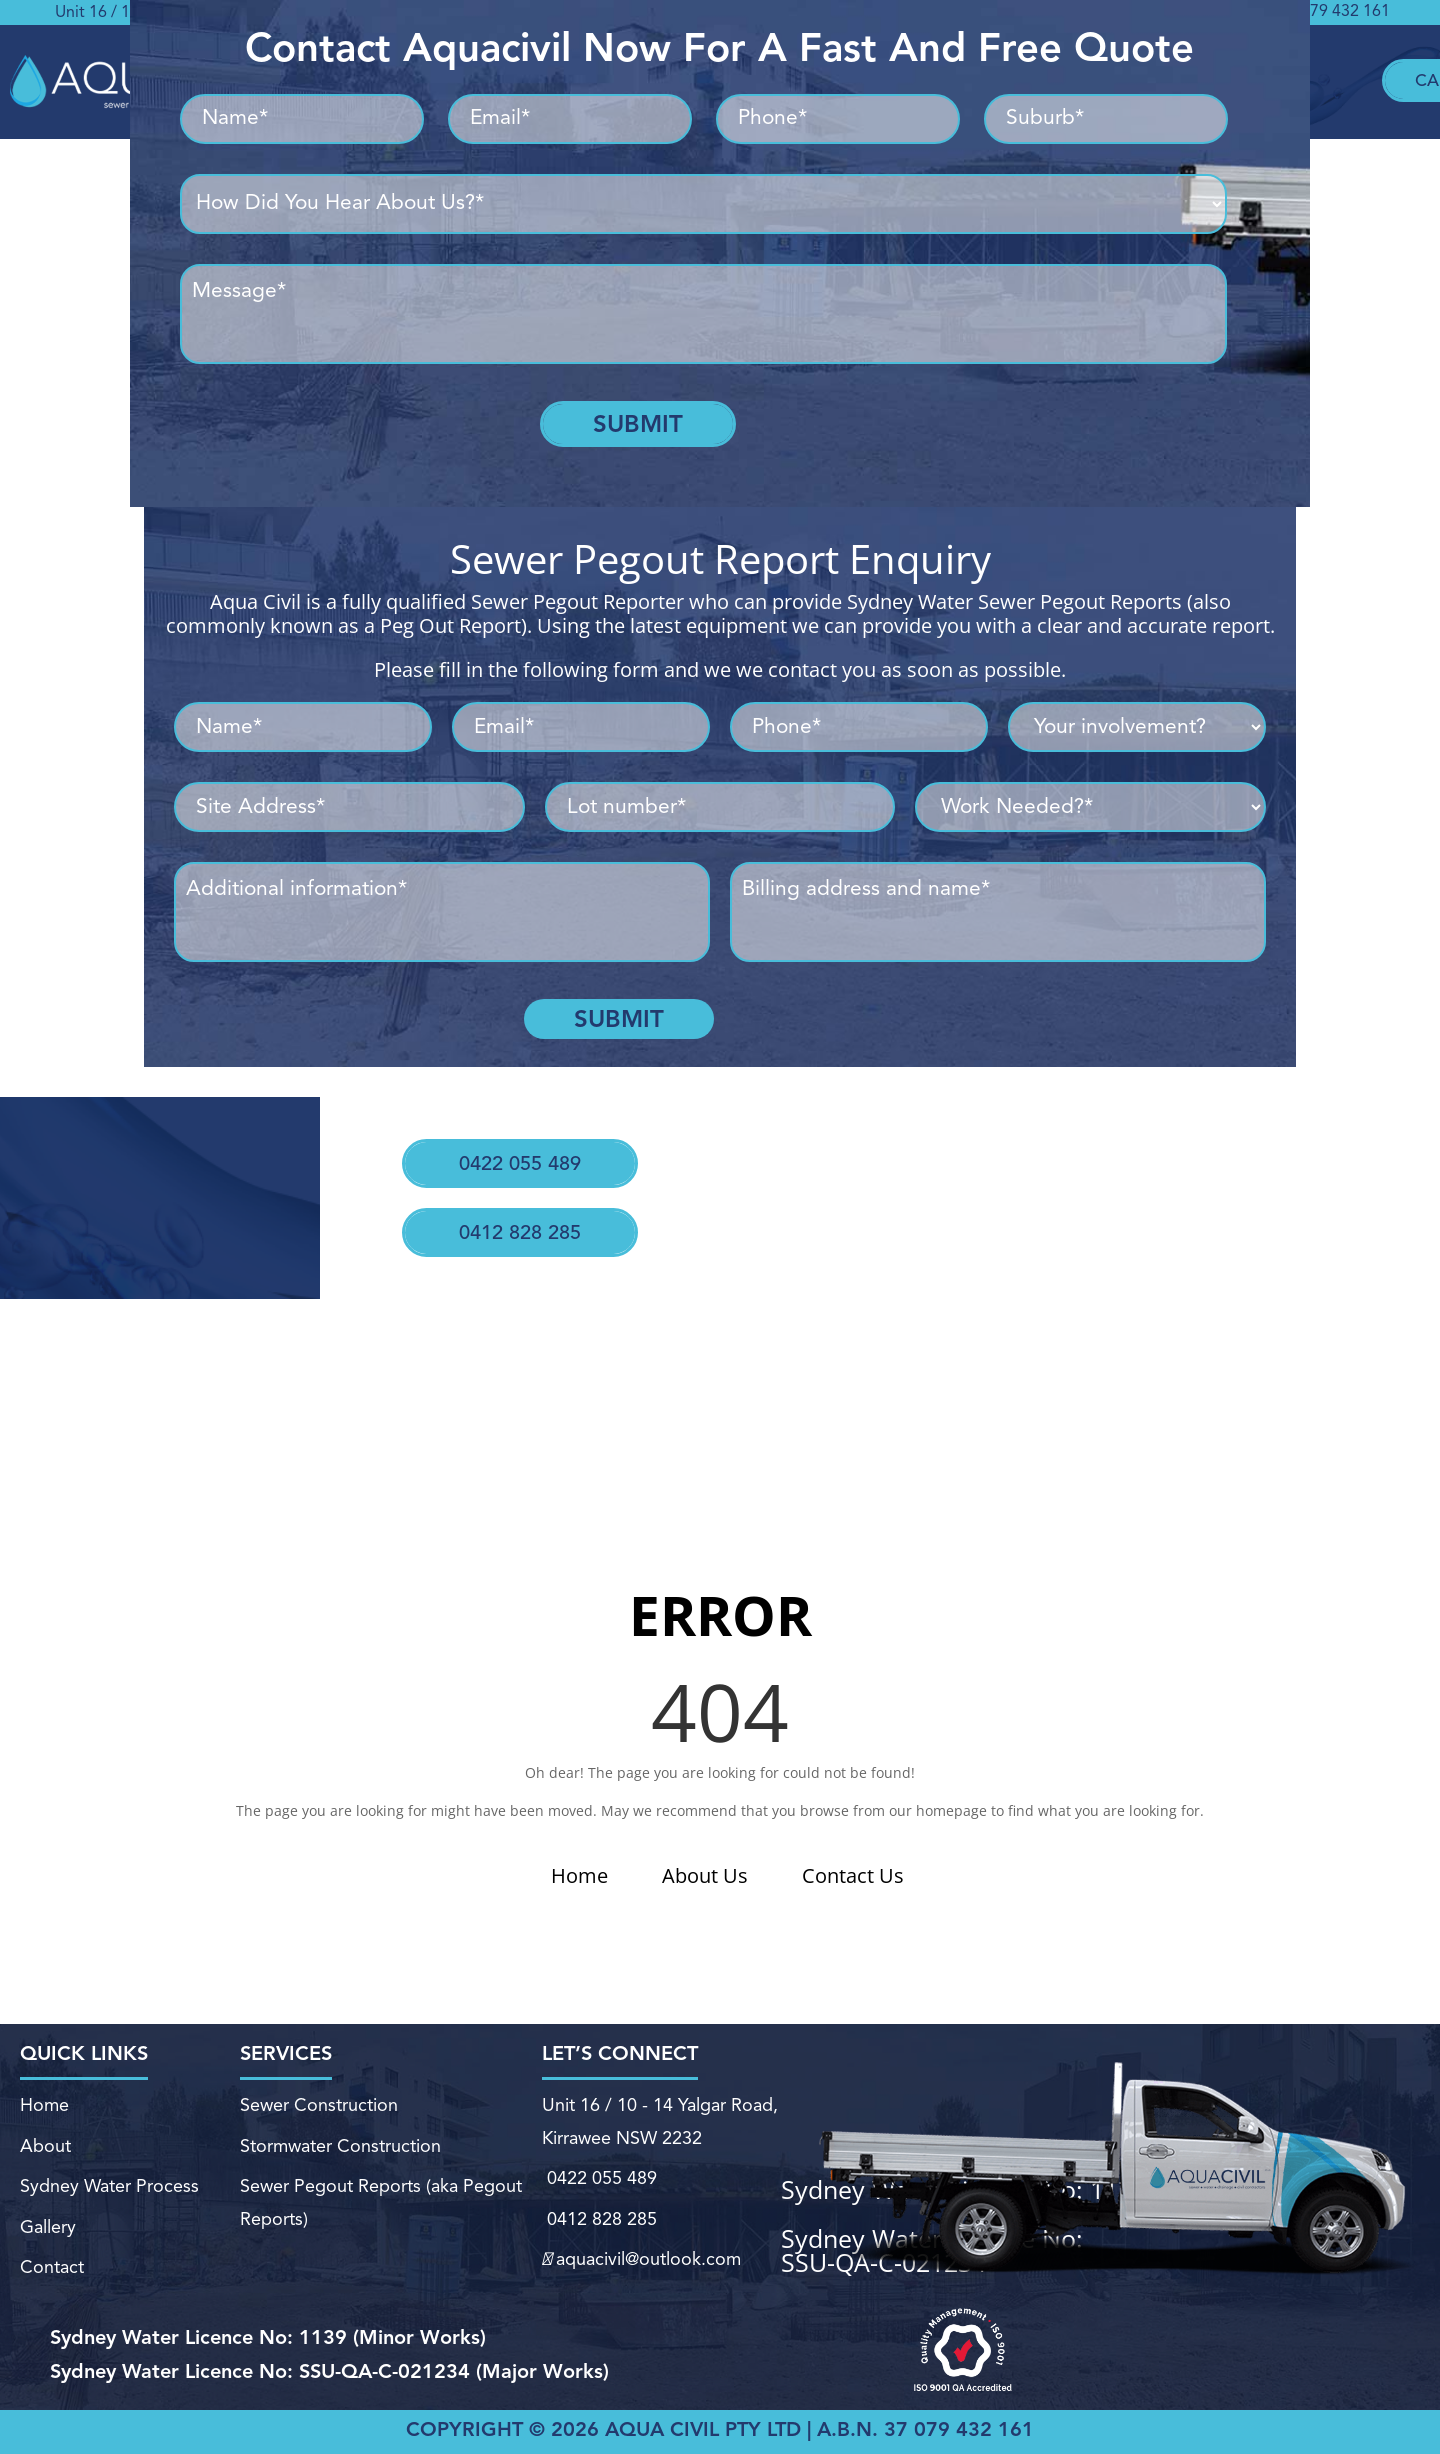 Image resolution: width=1440 pixels, height=2454 pixels. Describe the element at coordinates (49, 2245) in the screenshot. I see `Contact` at that location.